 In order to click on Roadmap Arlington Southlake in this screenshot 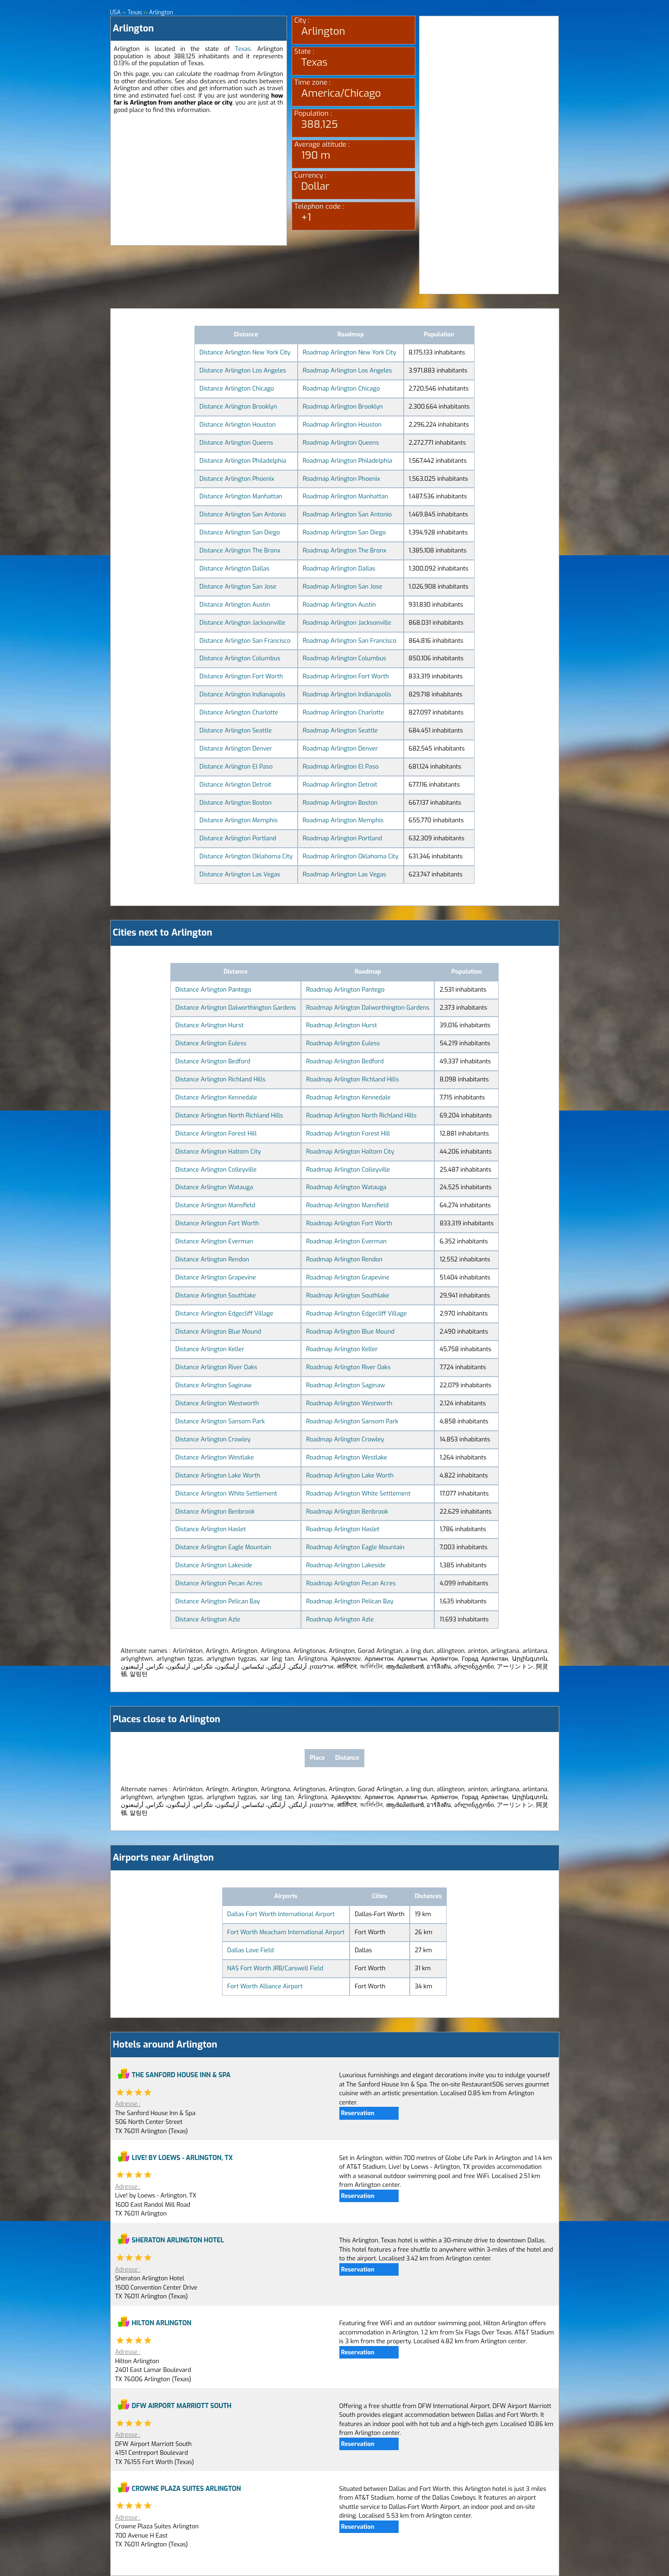, I will do `click(347, 1295)`.